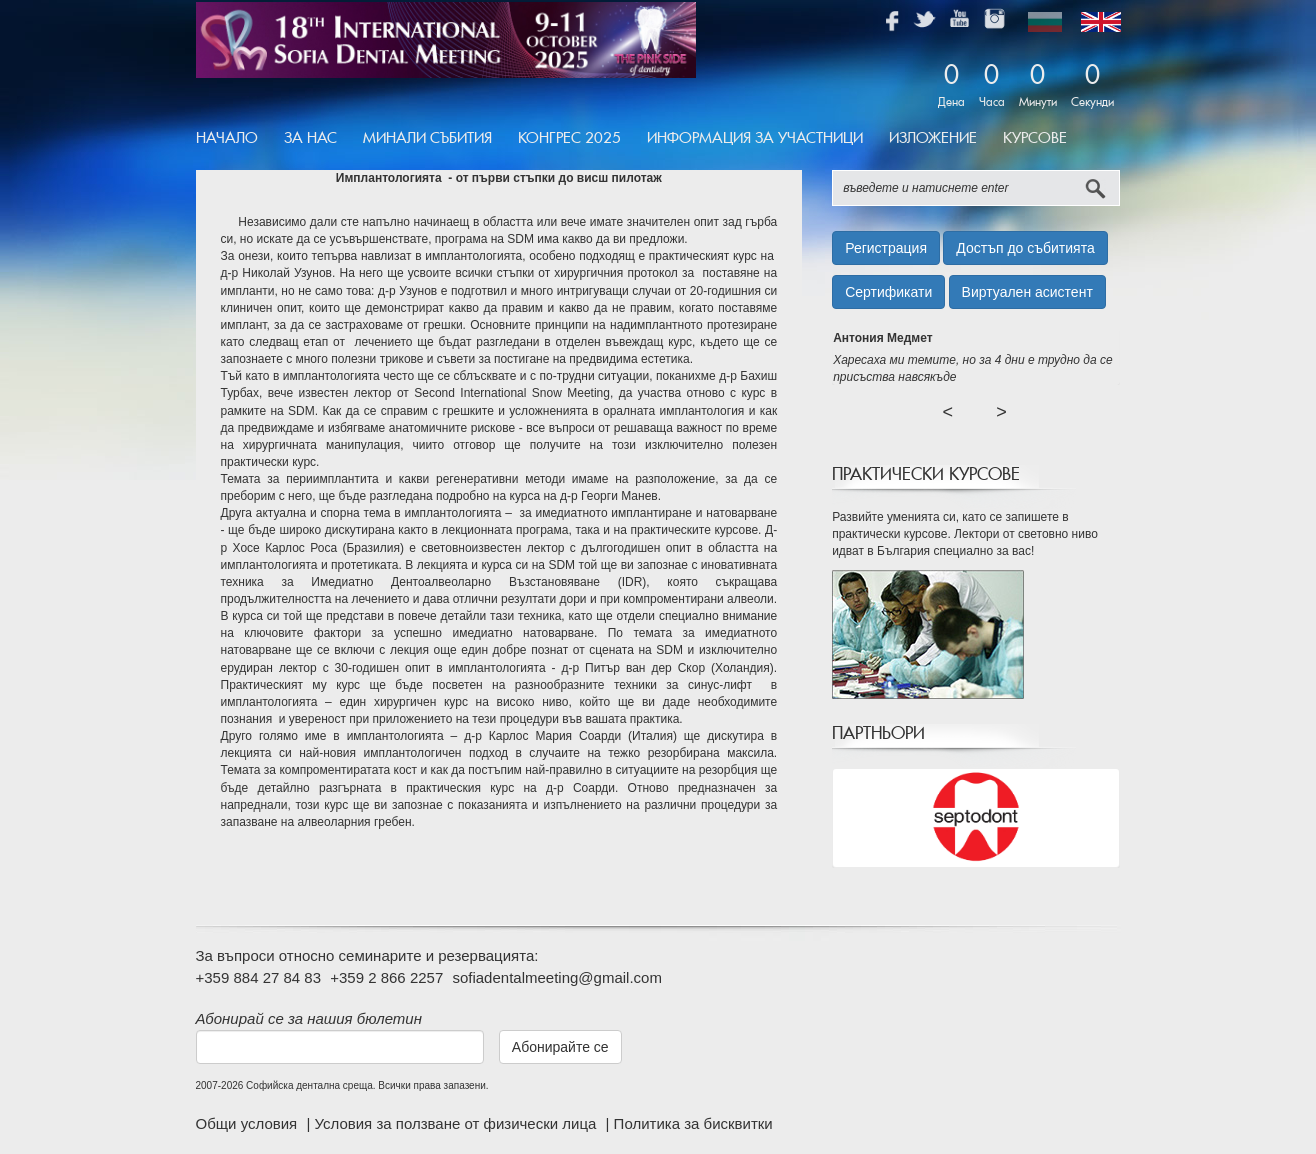 The image size is (1316, 1154). What do you see at coordinates (259, 977) in the screenshot?
I see `+359 884 27 84 83` at bounding box center [259, 977].